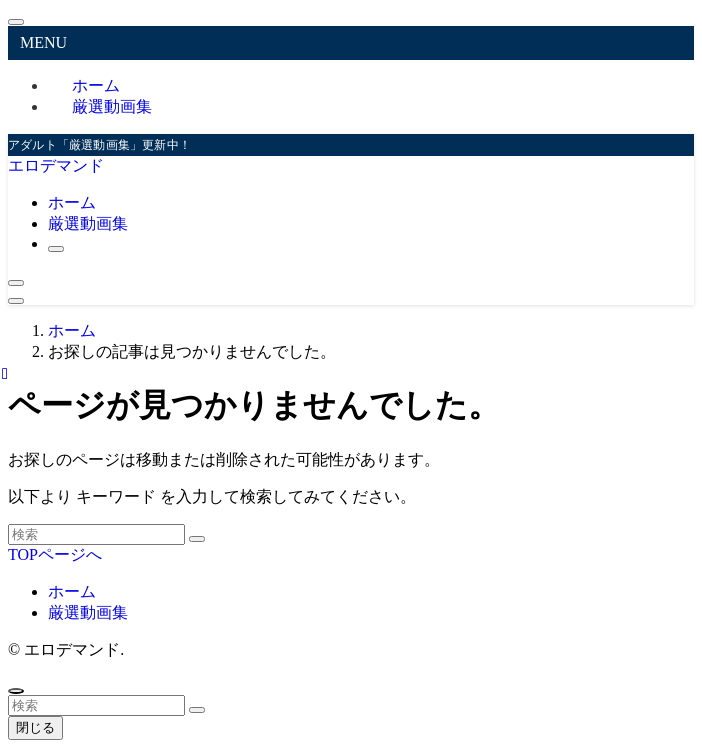  I want to click on [検索ワード], so click(96, 534).